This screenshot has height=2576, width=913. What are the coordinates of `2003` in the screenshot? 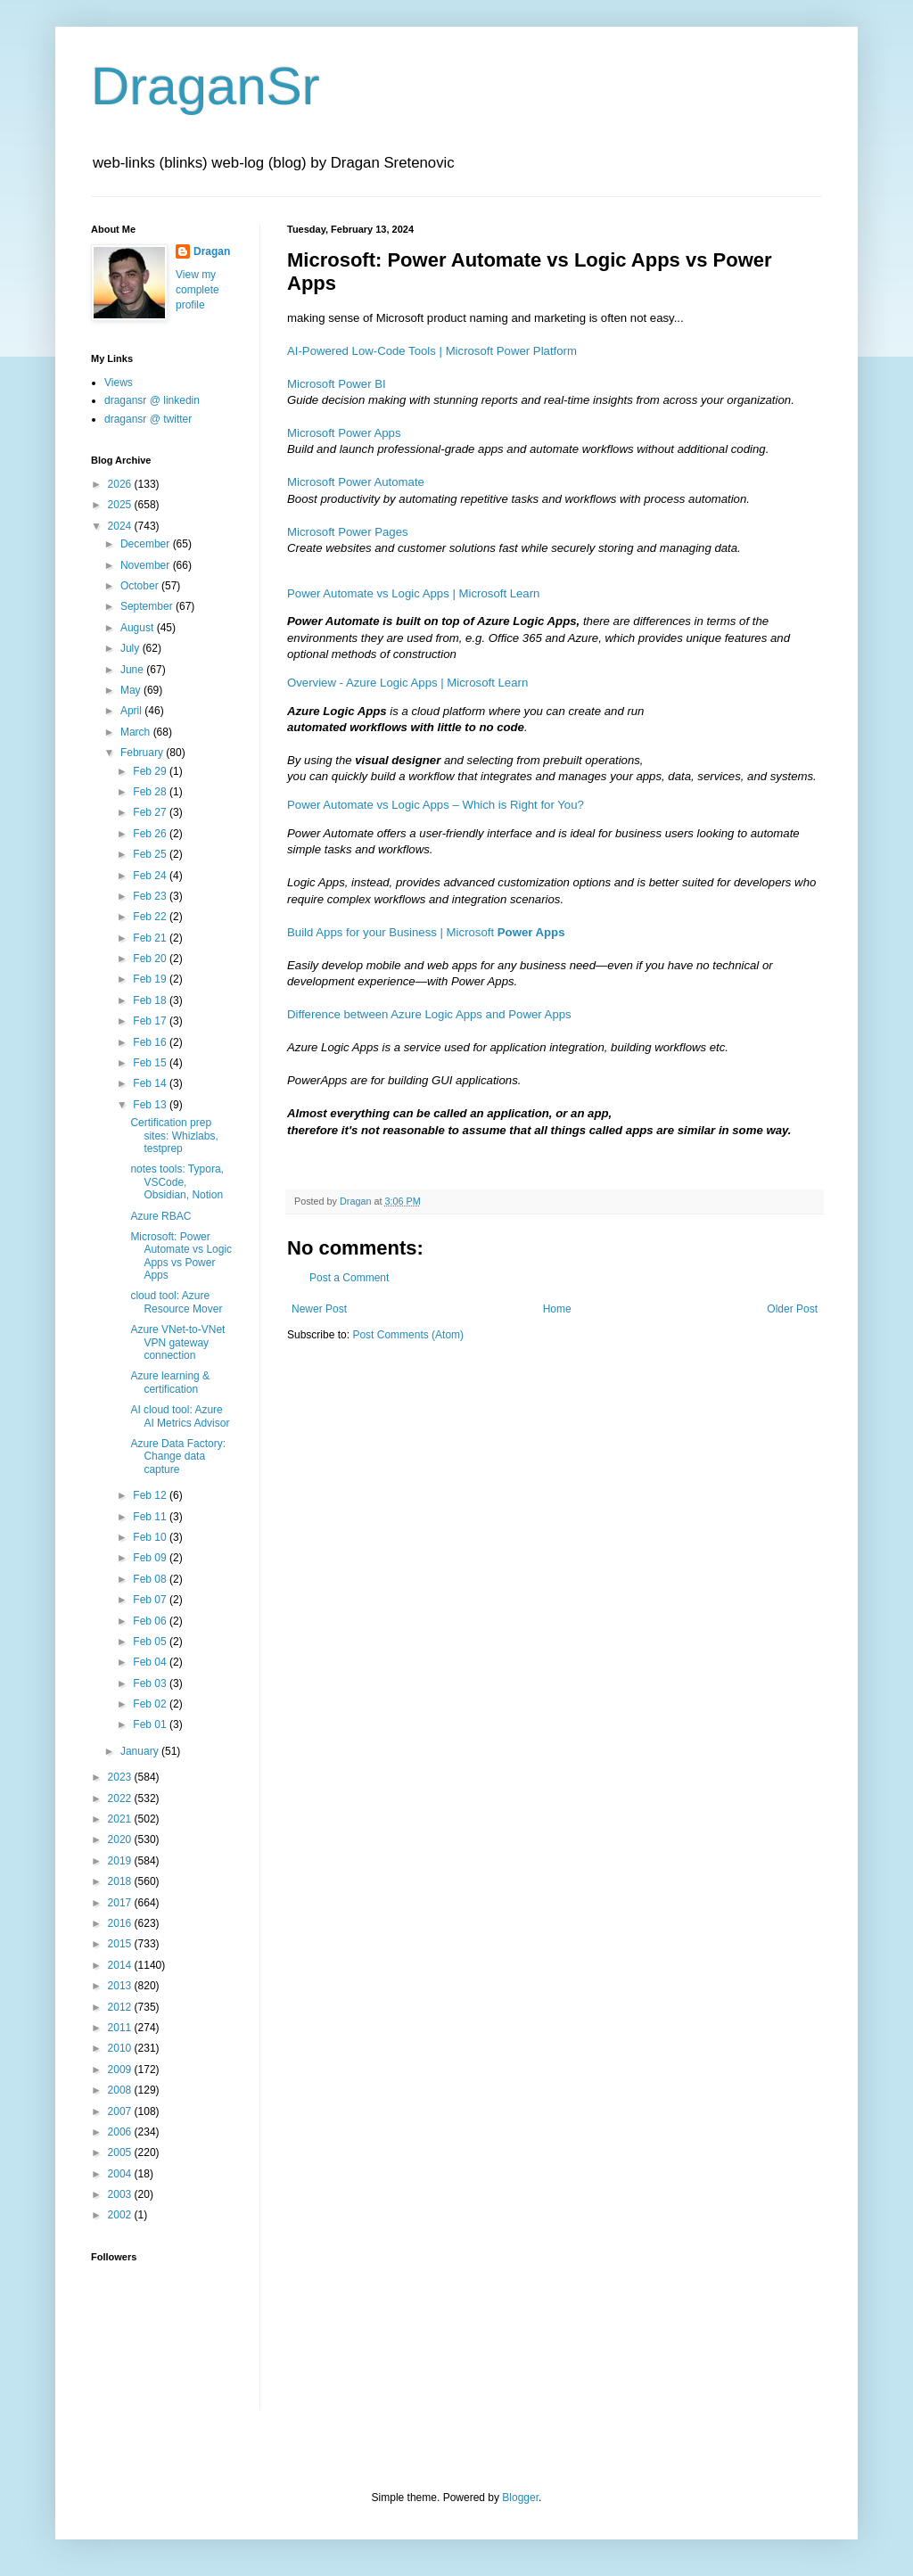 It's located at (121, 2194).